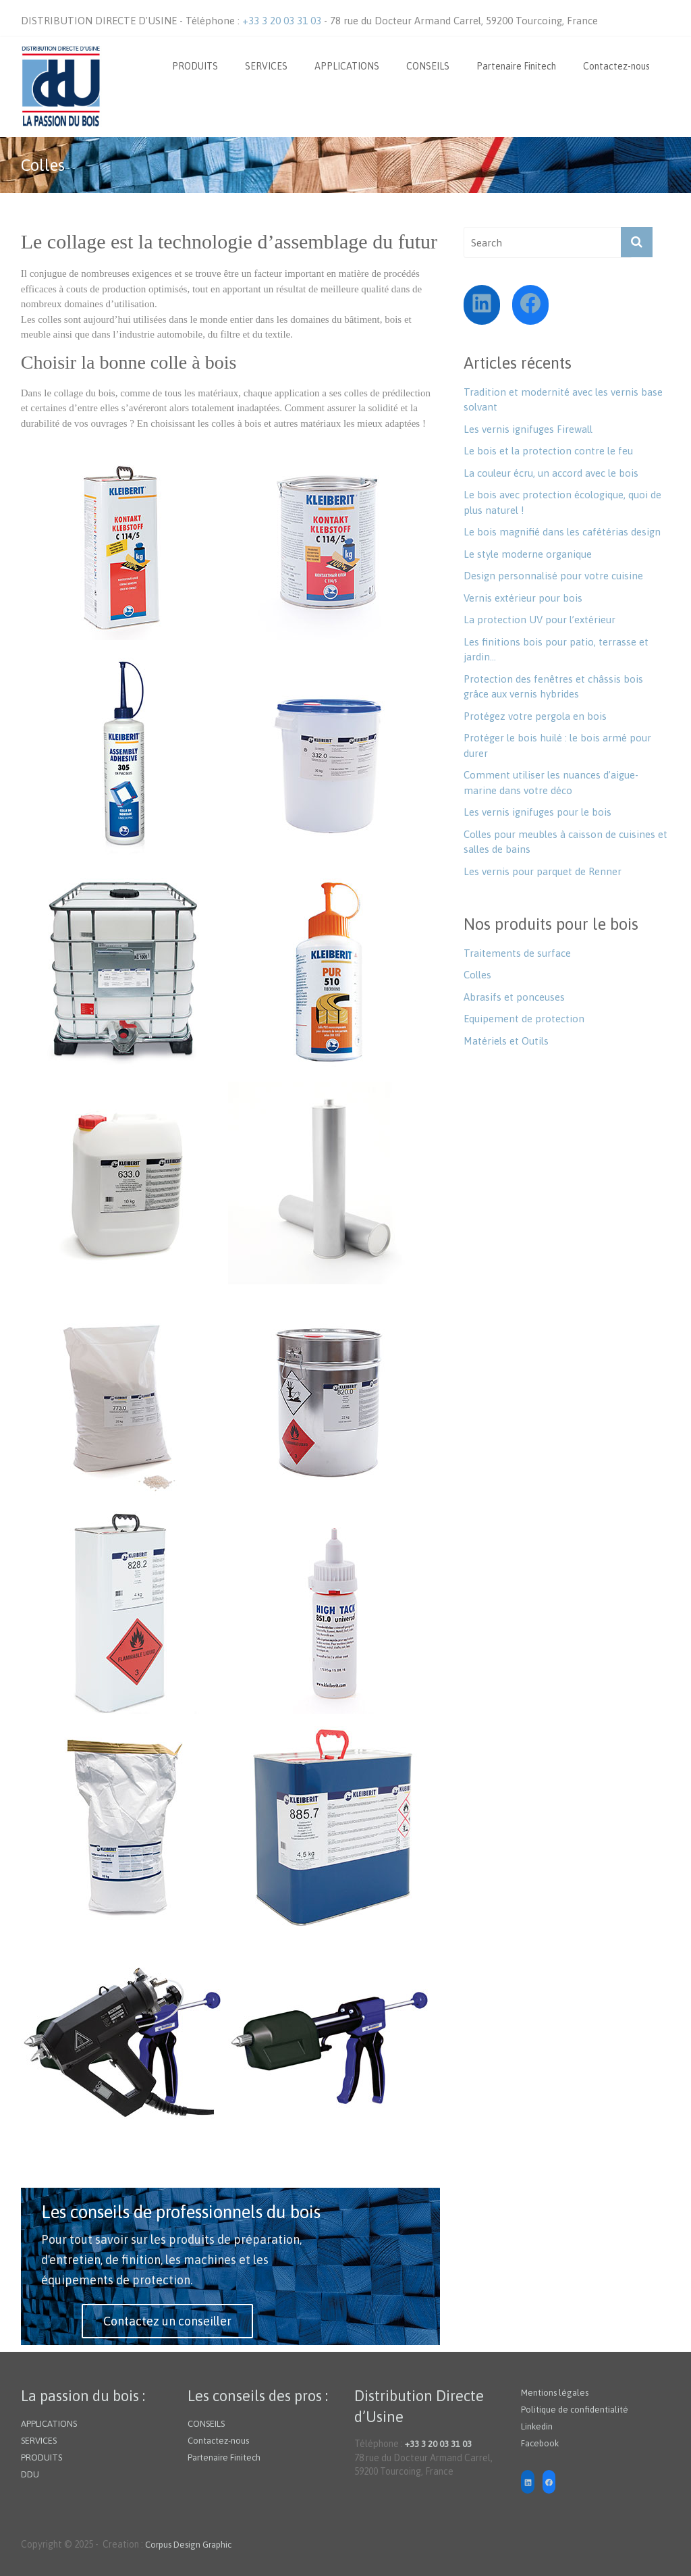 This screenshot has height=2576, width=691. What do you see at coordinates (574, 2409) in the screenshot?
I see `Politique de confidentialité` at bounding box center [574, 2409].